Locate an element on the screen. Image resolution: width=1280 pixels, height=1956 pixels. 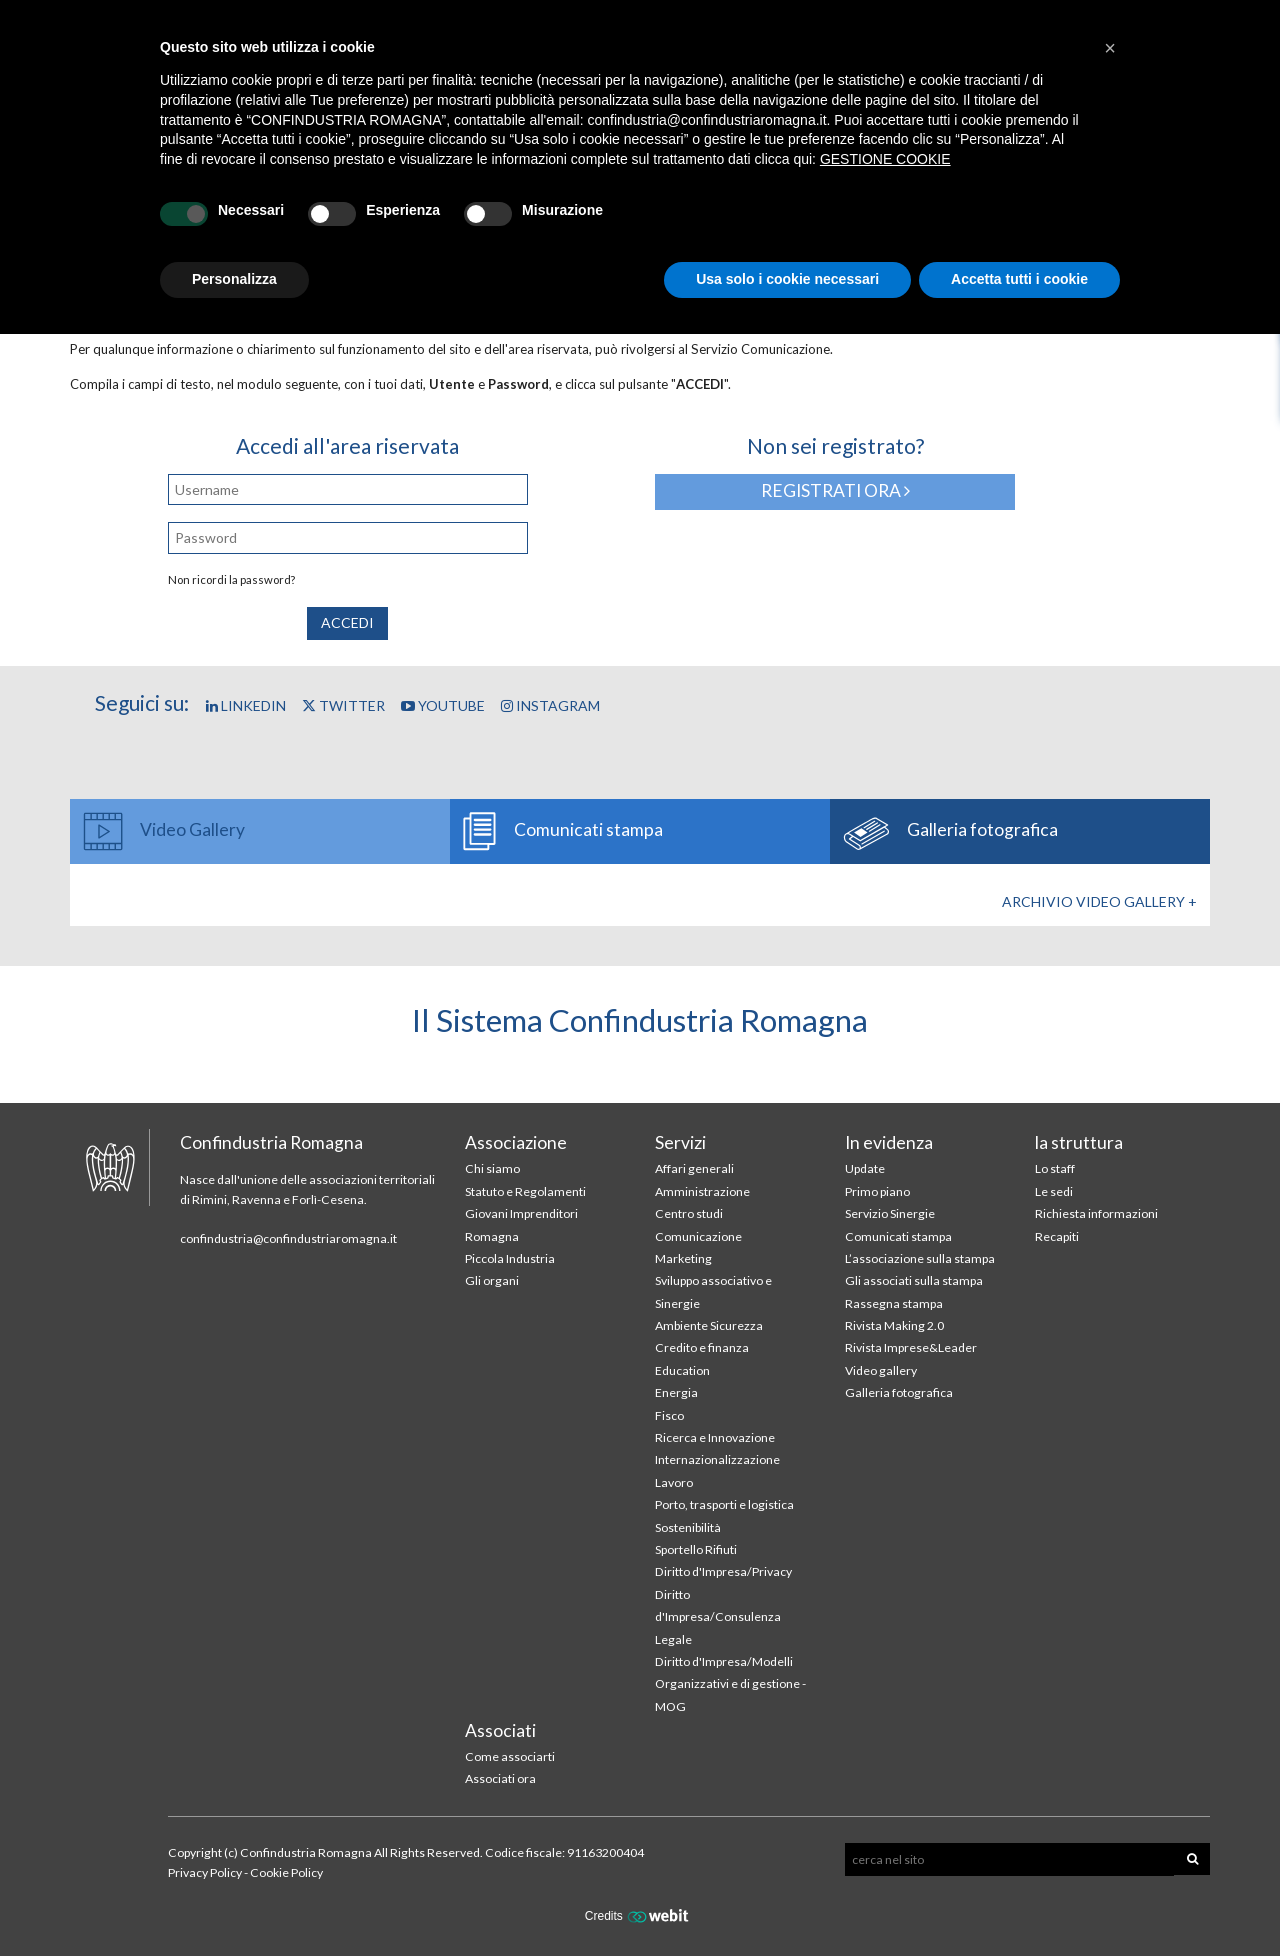
Marketing is located at coordinates (683, 1258).